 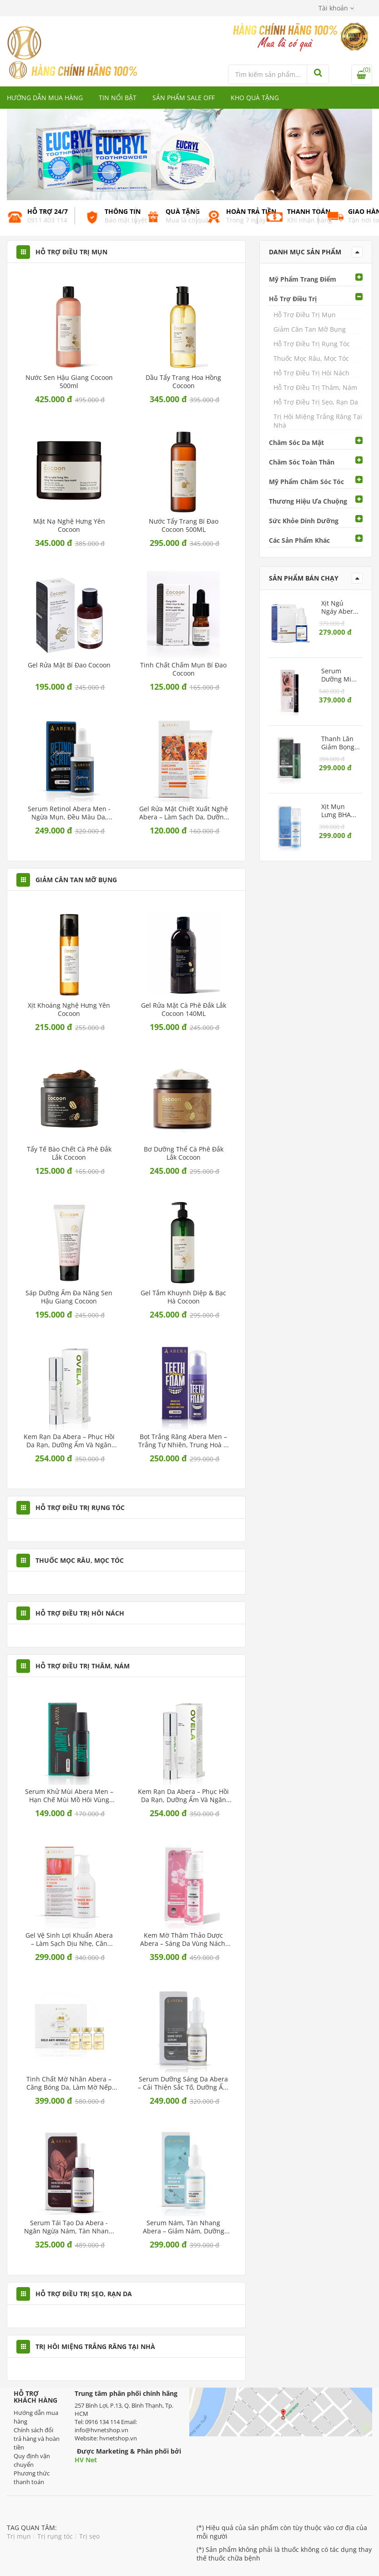 What do you see at coordinates (311, 343) in the screenshot?
I see `Hỗ Trợ Điều Trị Rụng Tóc` at bounding box center [311, 343].